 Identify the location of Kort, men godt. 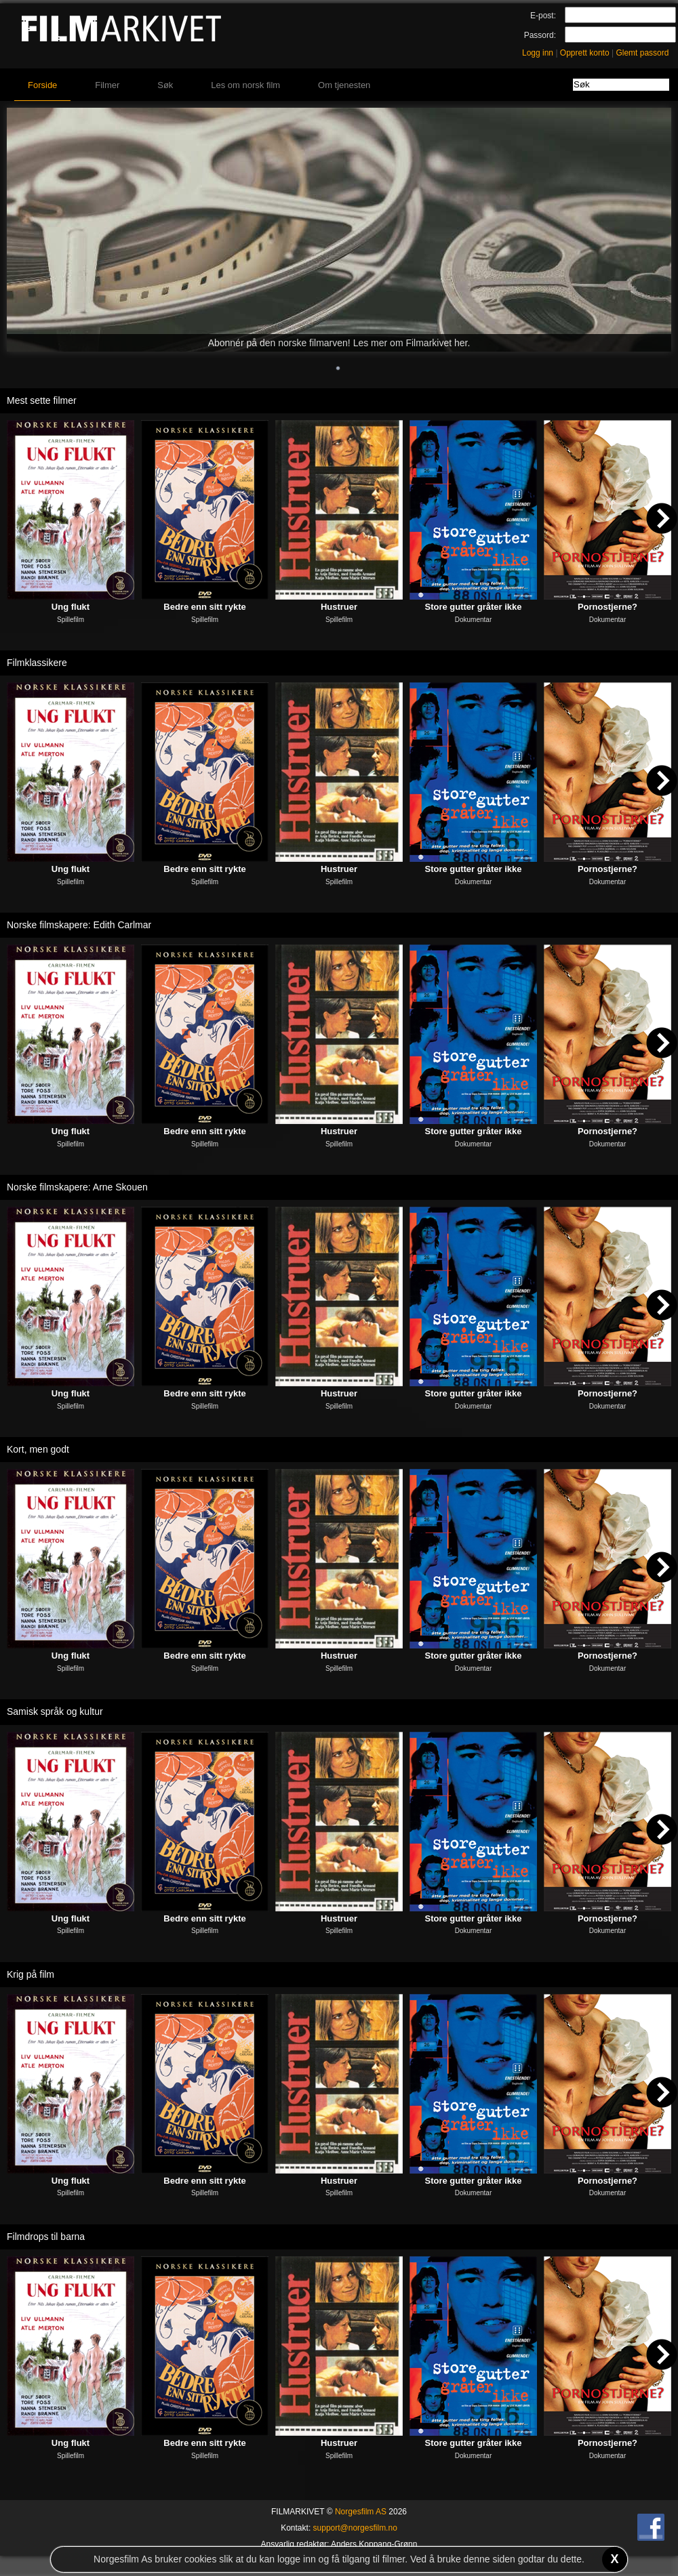
(38, 1449).